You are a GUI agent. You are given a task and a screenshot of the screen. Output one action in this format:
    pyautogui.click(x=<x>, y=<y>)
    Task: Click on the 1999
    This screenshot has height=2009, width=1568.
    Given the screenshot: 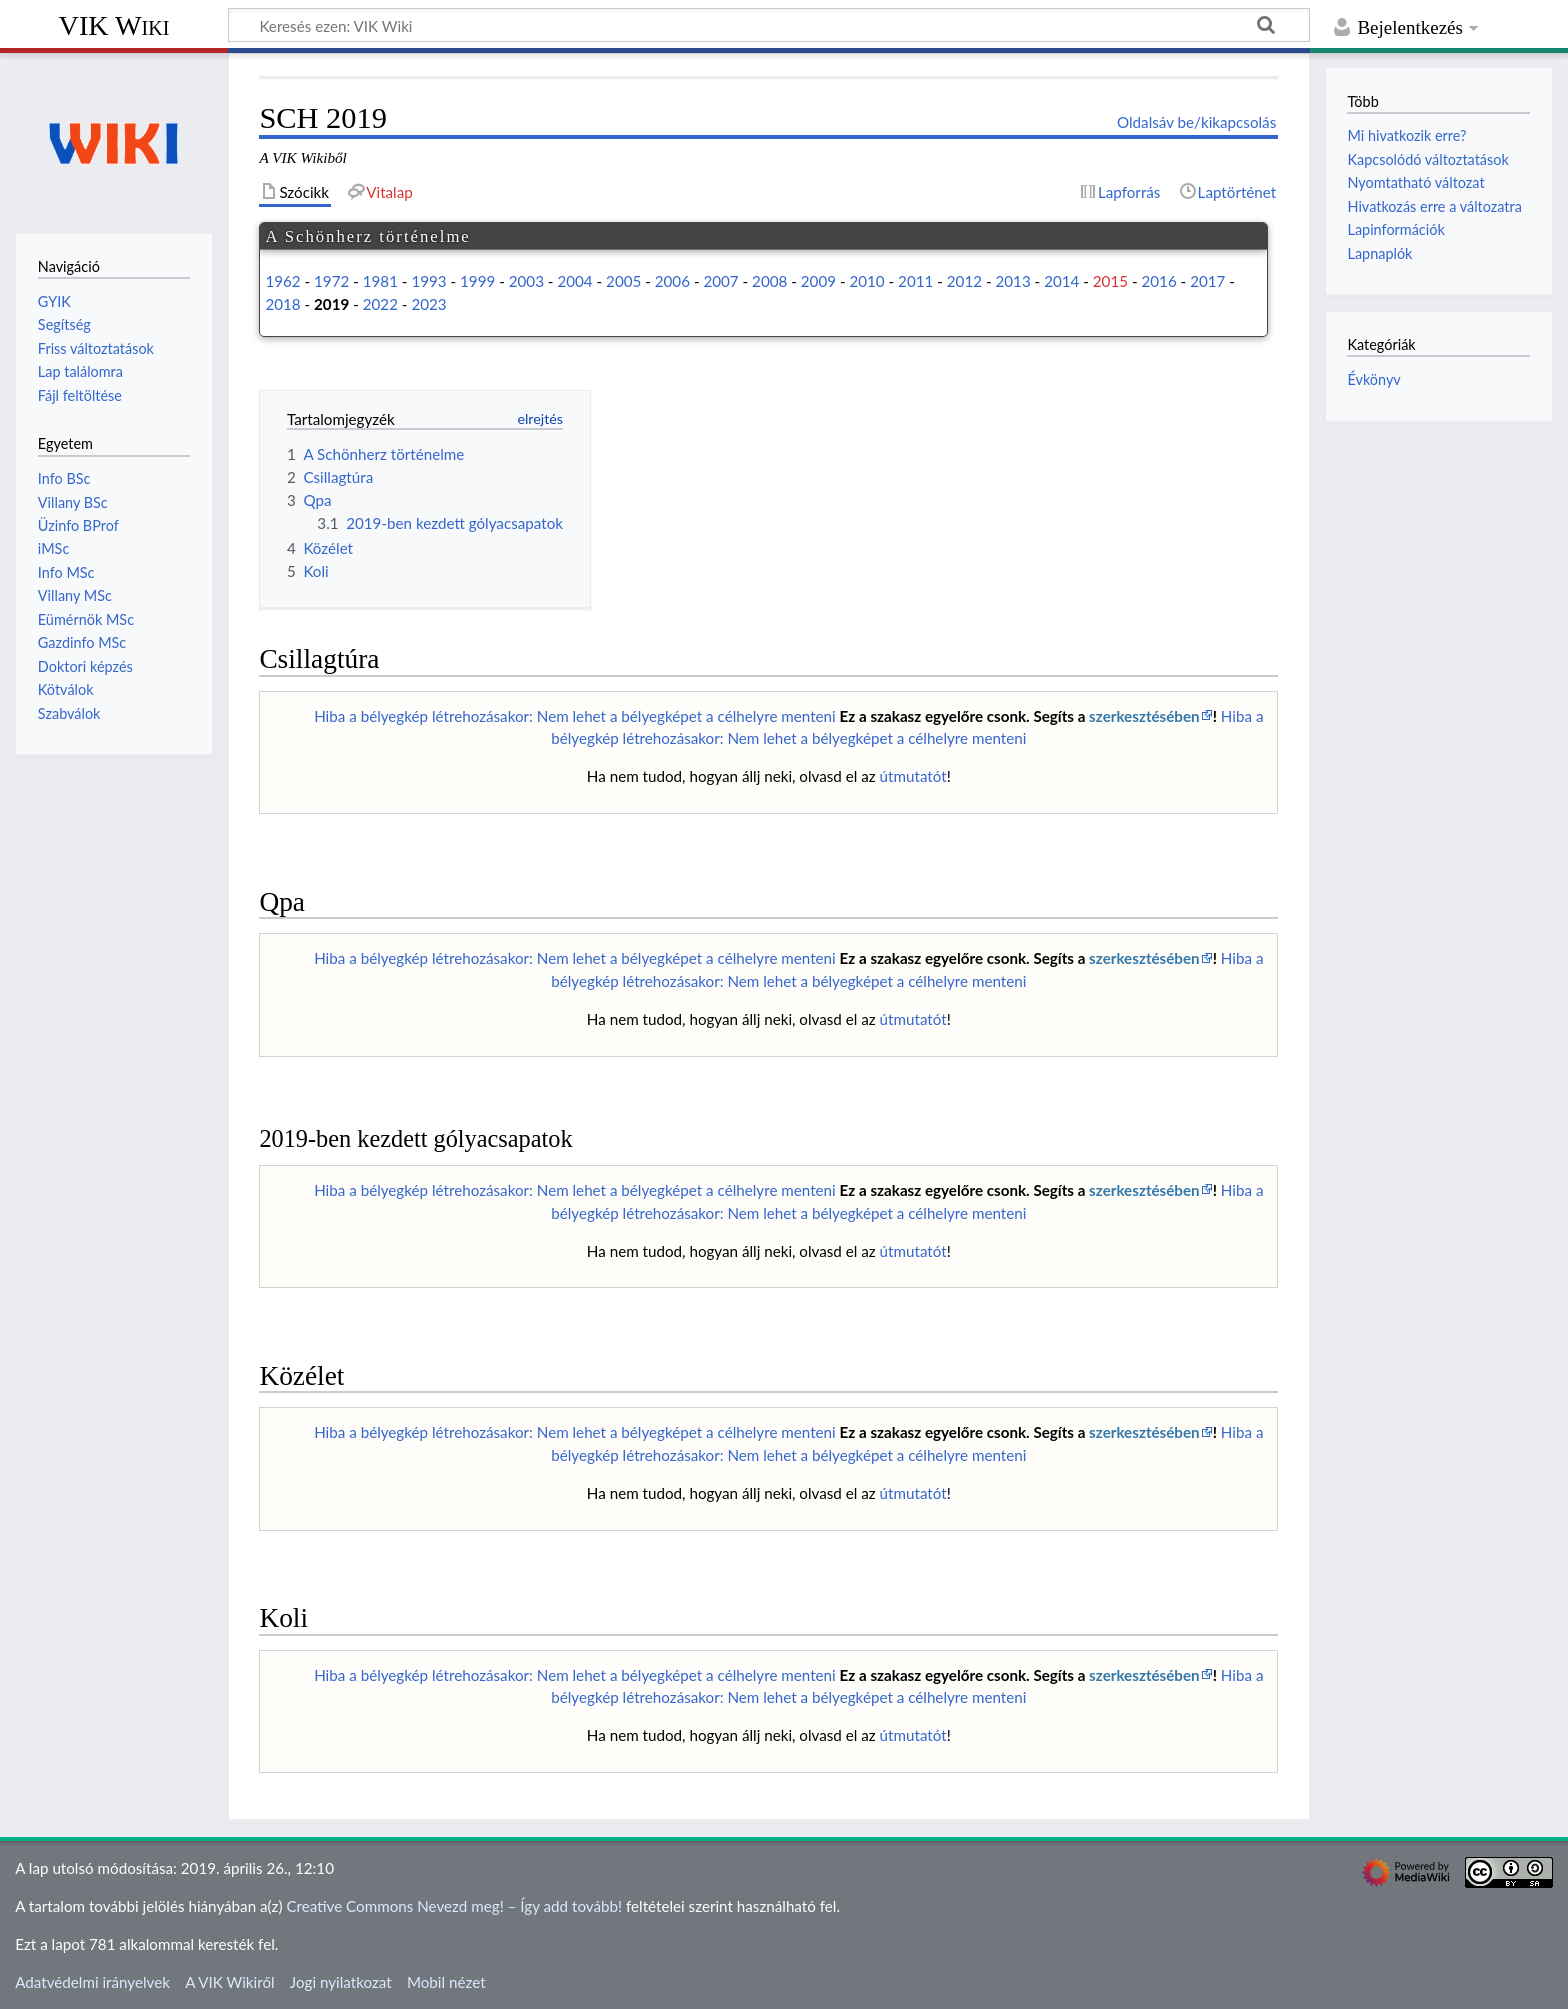 What is the action you would take?
    pyautogui.click(x=477, y=281)
    